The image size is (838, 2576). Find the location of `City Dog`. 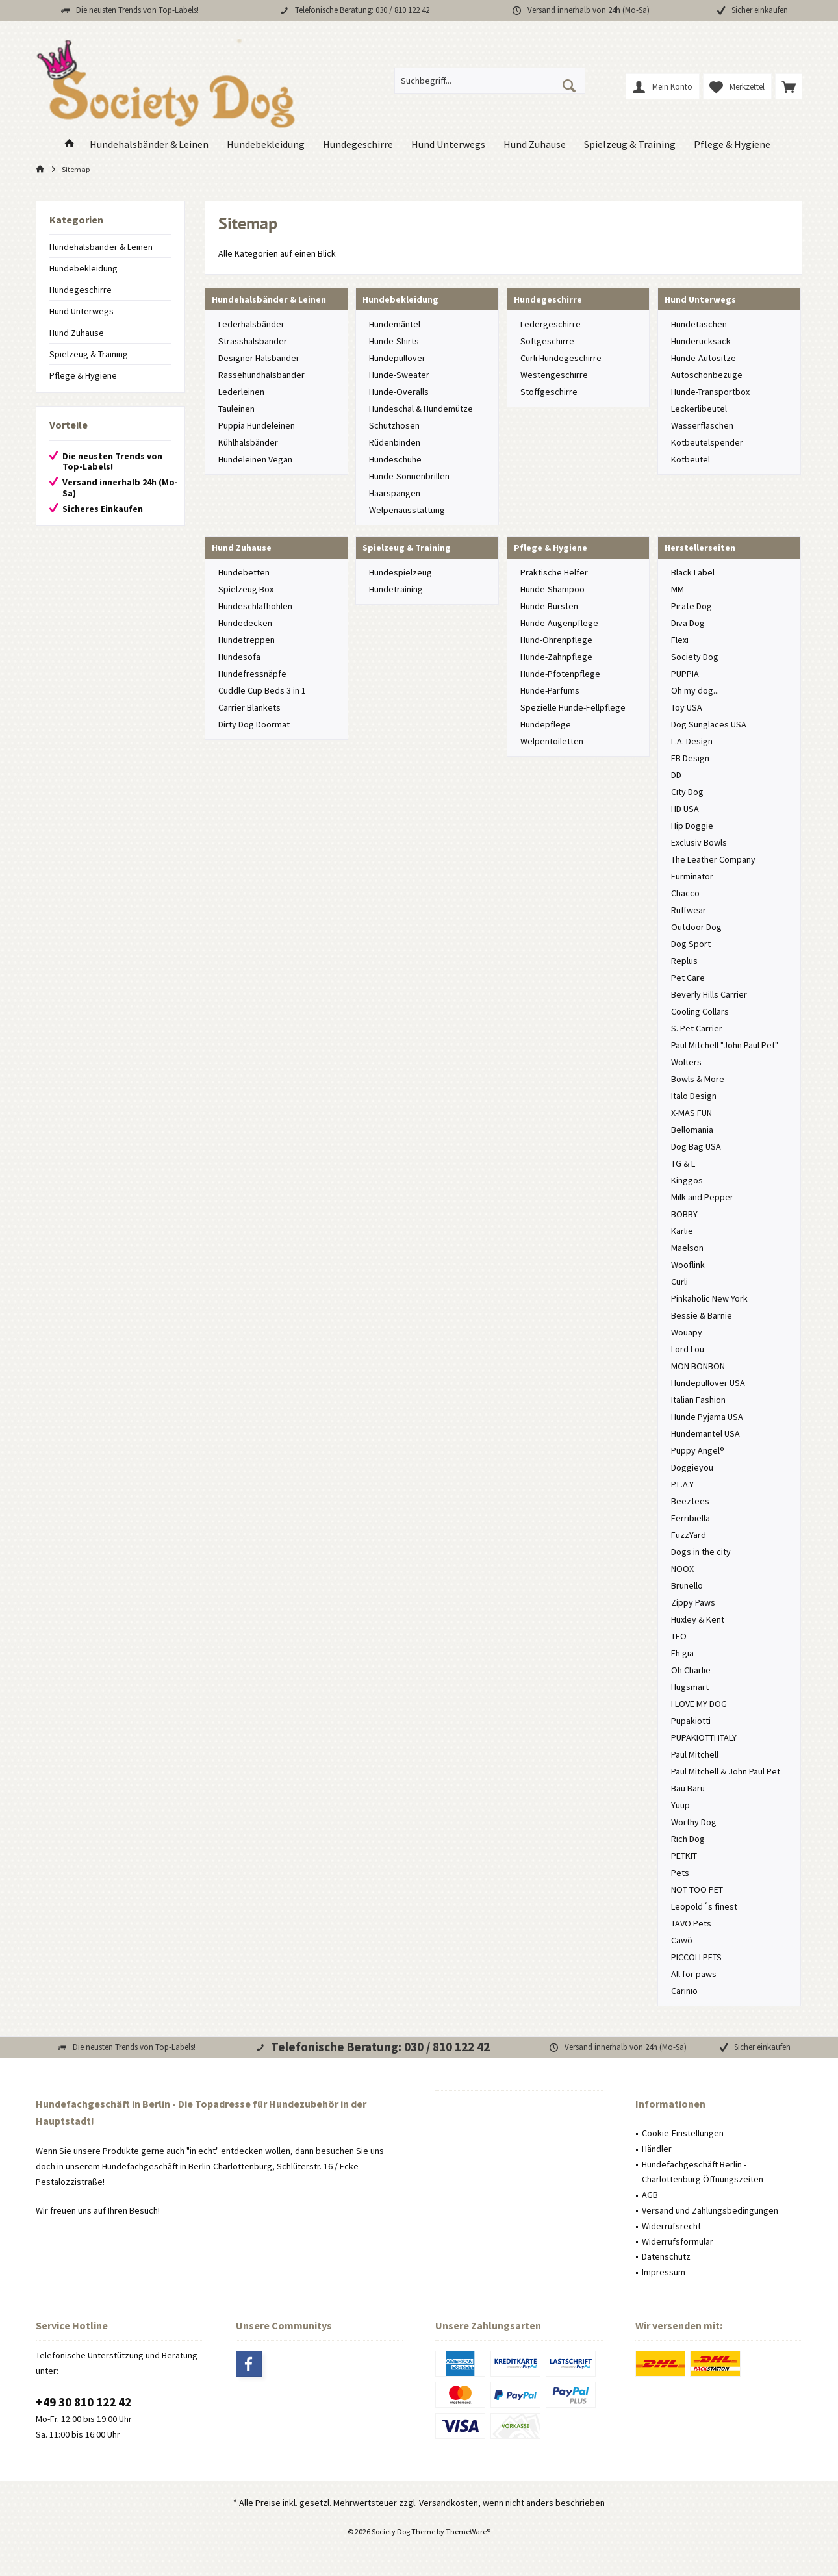

City Dog is located at coordinates (687, 792).